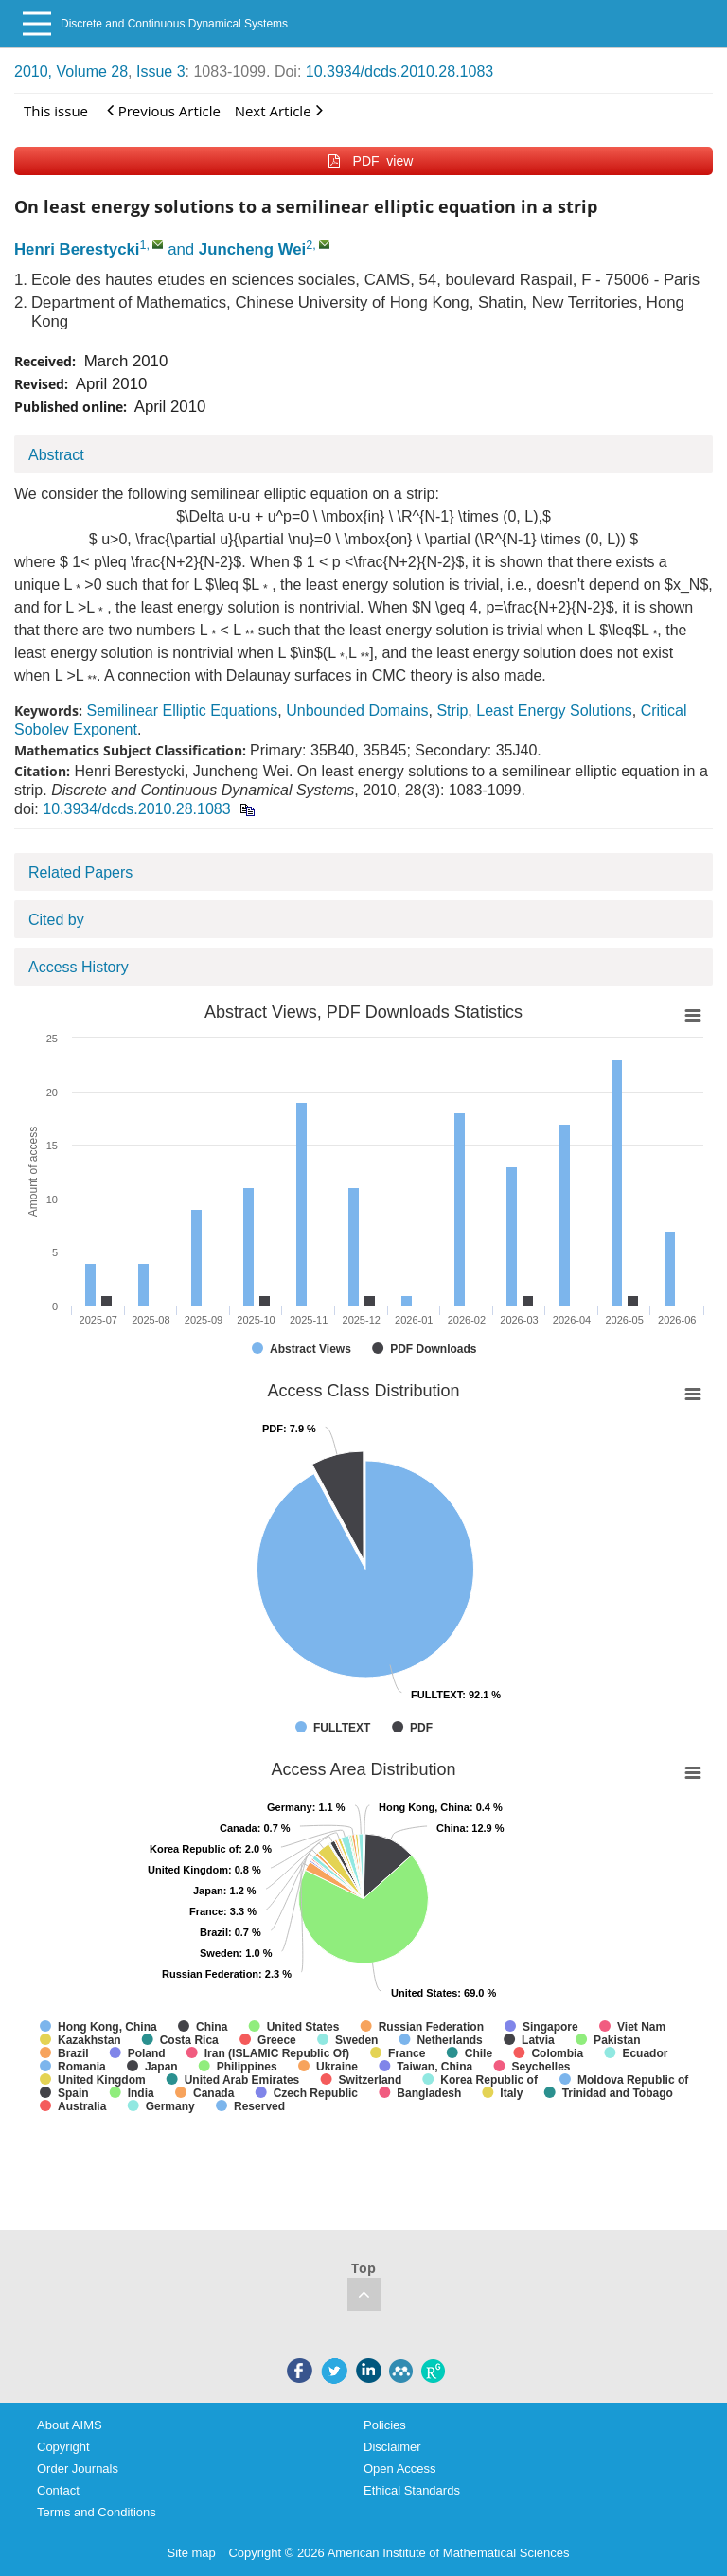 The width and height of the screenshot is (727, 2576). What do you see at coordinates (58, 2490) in the screenshot?
I see `Contact` at bounding box center [58, 2490].